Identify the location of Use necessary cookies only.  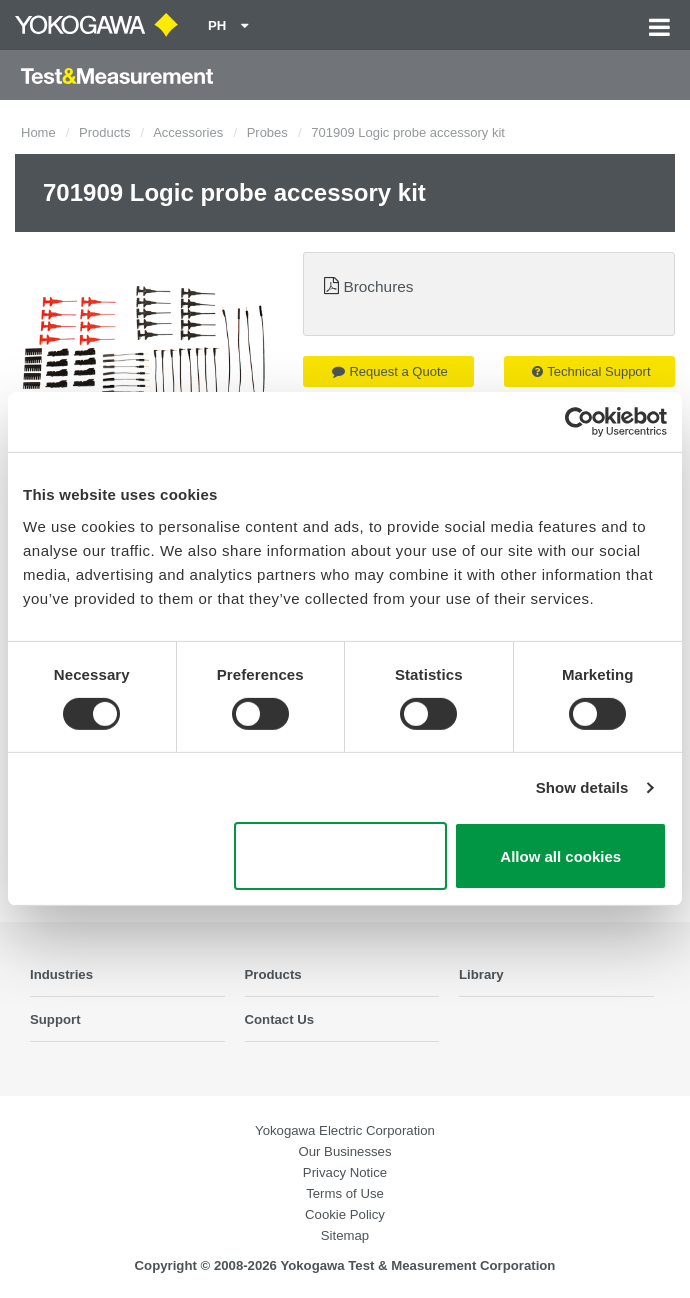
(340, 856).